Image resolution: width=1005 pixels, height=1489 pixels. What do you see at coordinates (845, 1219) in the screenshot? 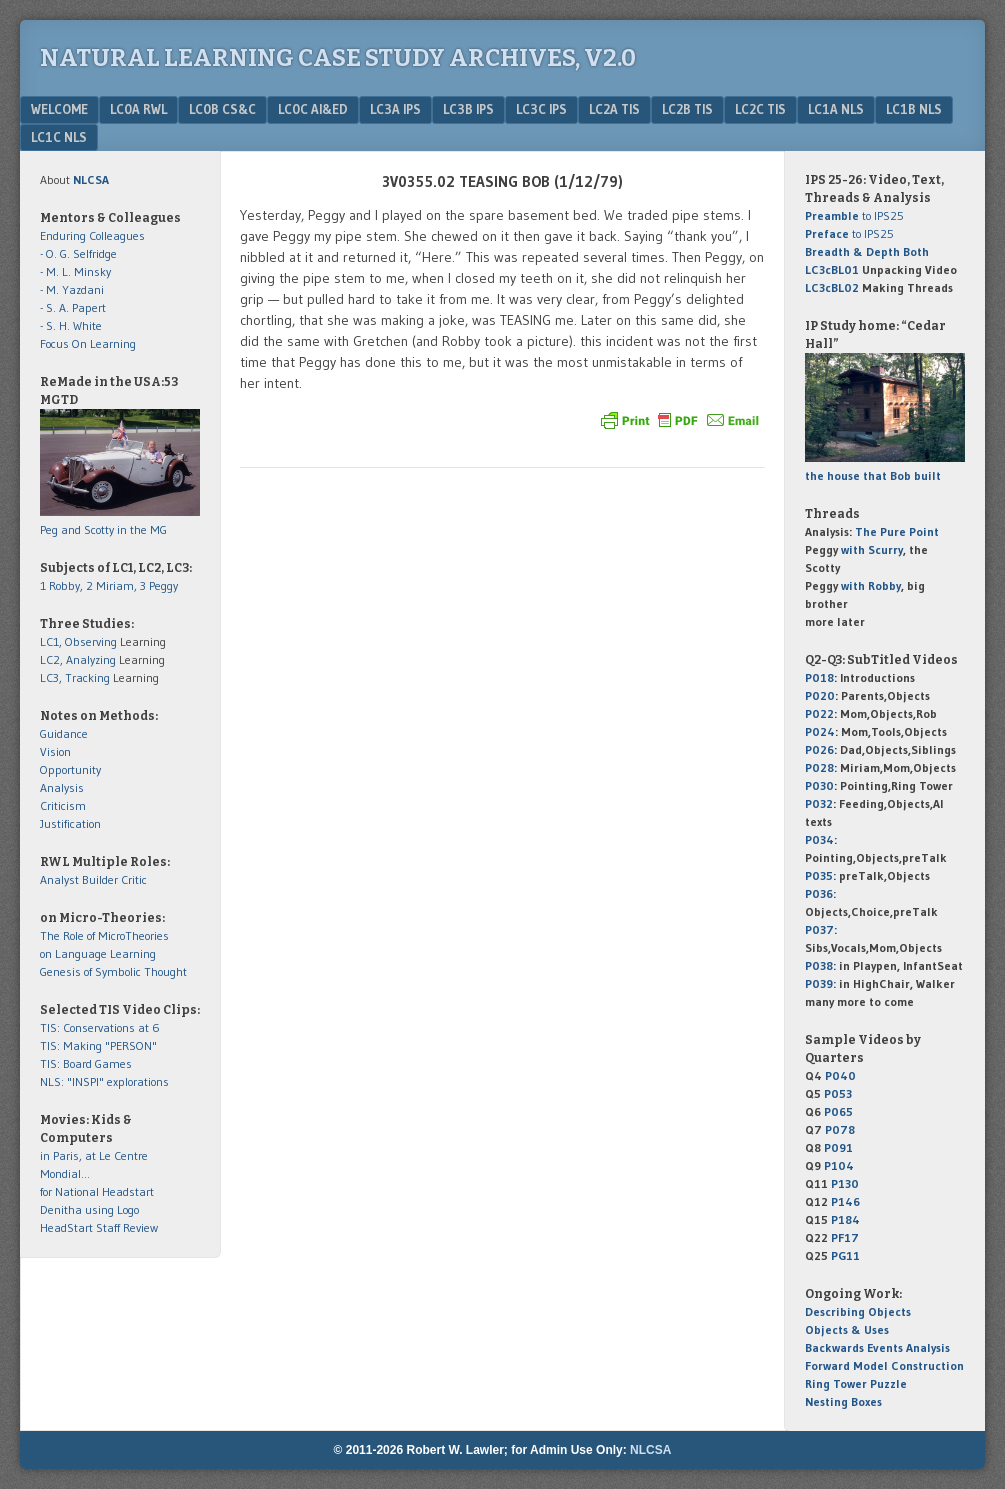
I see `P184` at bounding box center [845, 1219].